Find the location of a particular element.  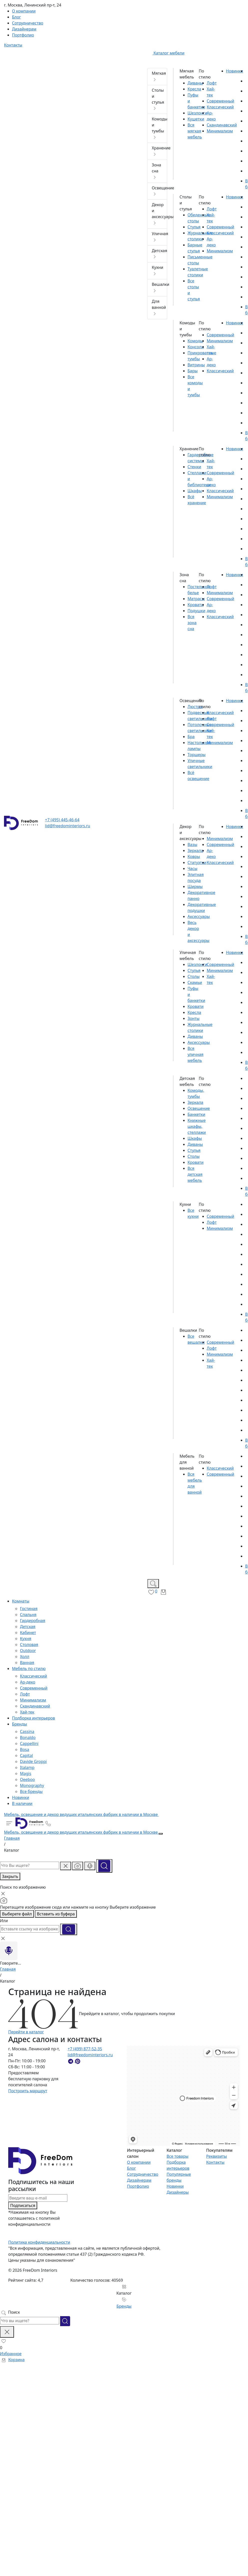

Хай-тек is located at coordinates (27, 1712).